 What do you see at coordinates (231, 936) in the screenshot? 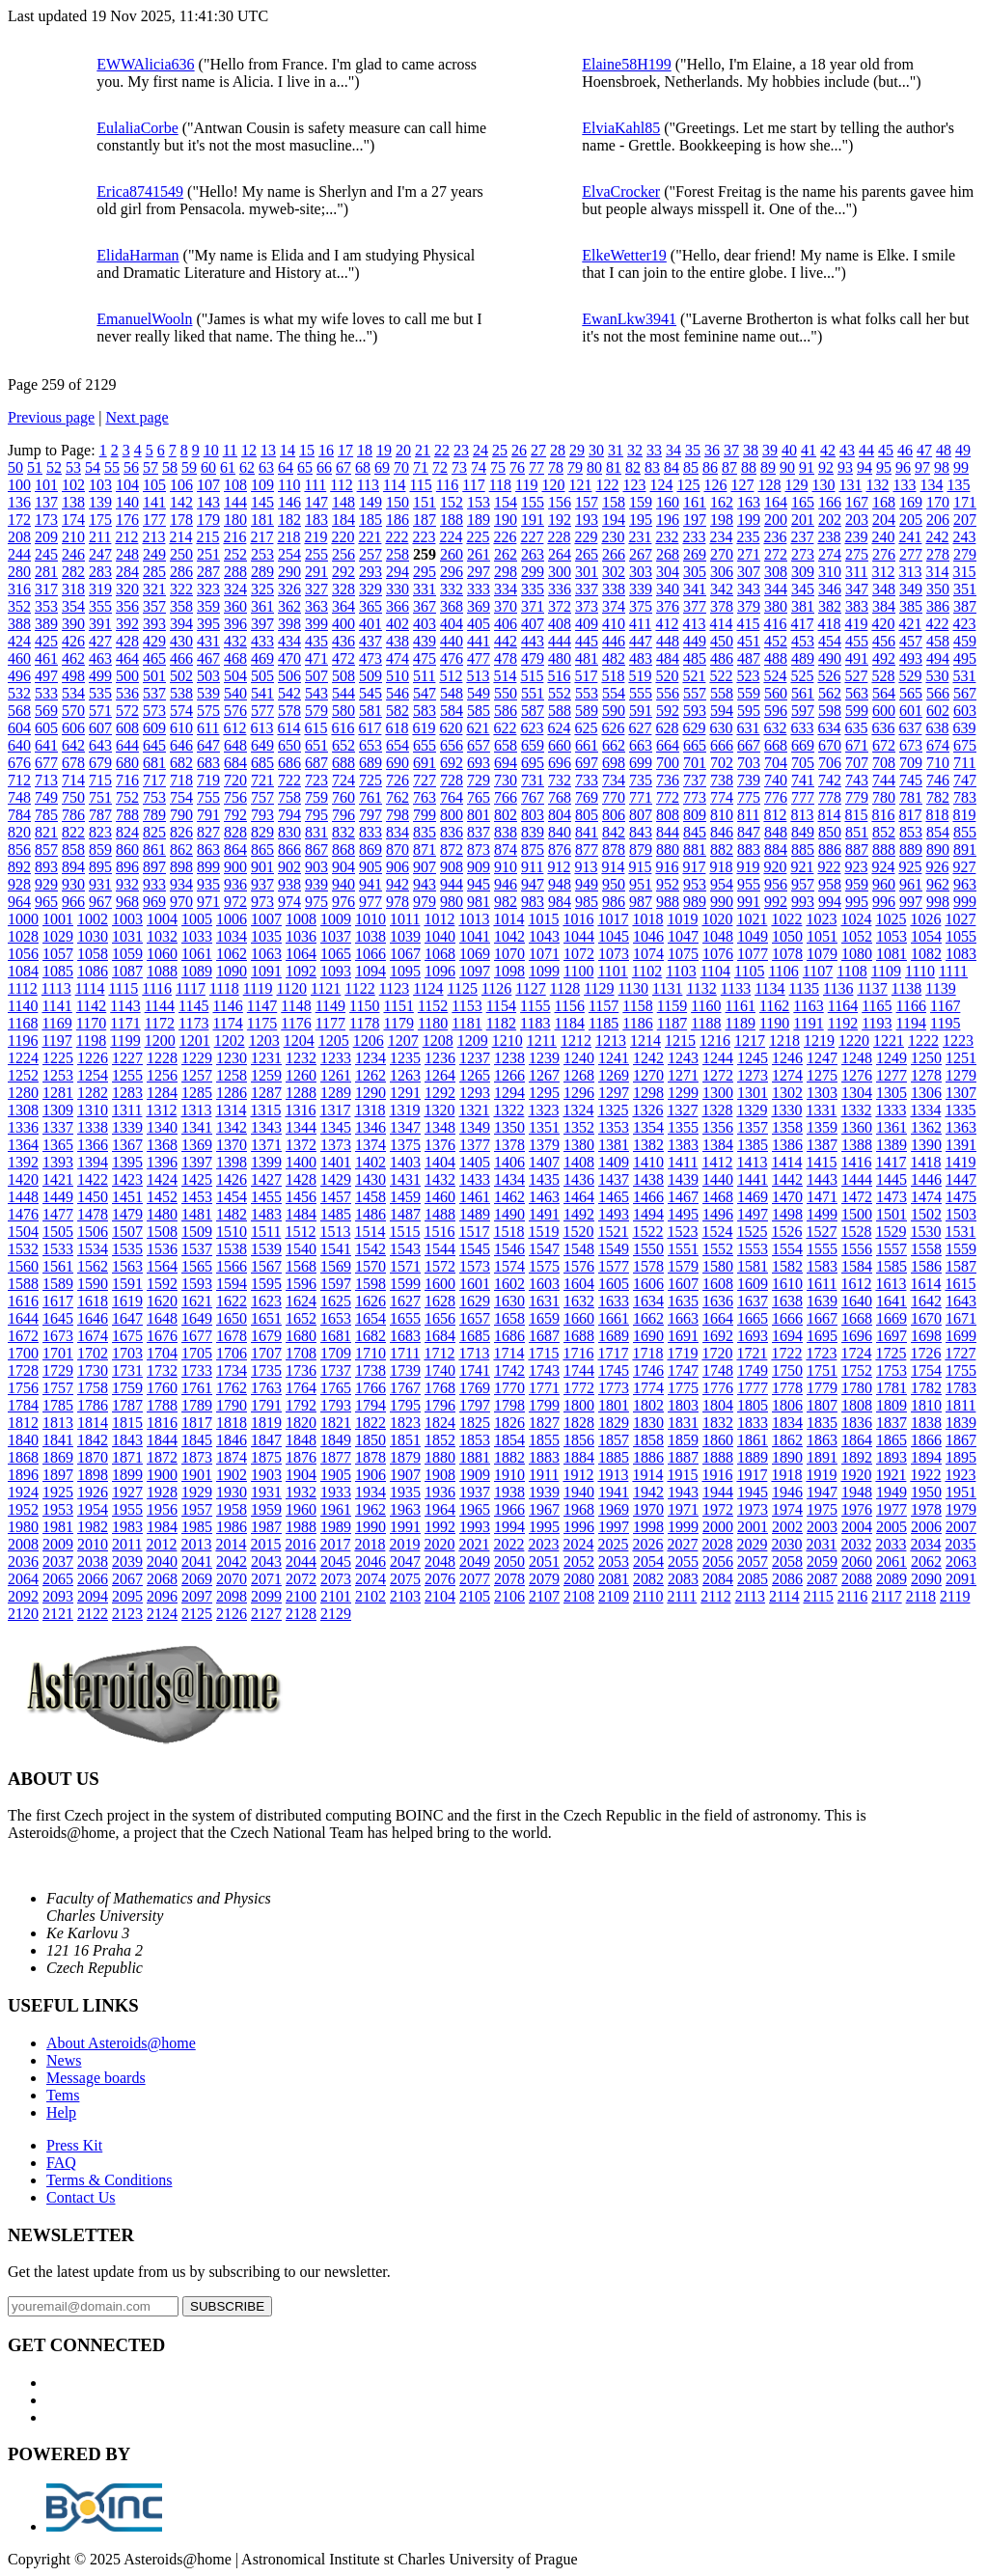
I see `1034` at bounding box center [231, 936].